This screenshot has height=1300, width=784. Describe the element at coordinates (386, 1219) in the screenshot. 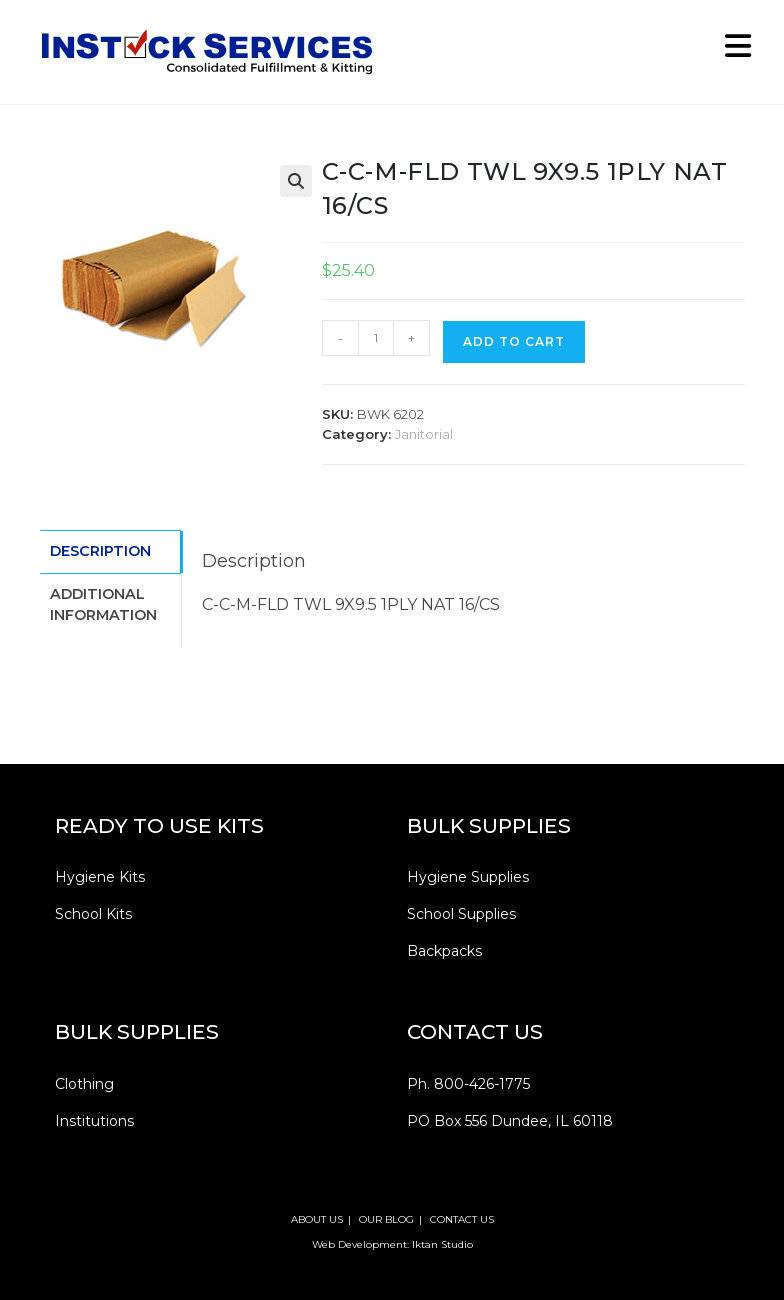

I see `OUR BLOG` at that location.